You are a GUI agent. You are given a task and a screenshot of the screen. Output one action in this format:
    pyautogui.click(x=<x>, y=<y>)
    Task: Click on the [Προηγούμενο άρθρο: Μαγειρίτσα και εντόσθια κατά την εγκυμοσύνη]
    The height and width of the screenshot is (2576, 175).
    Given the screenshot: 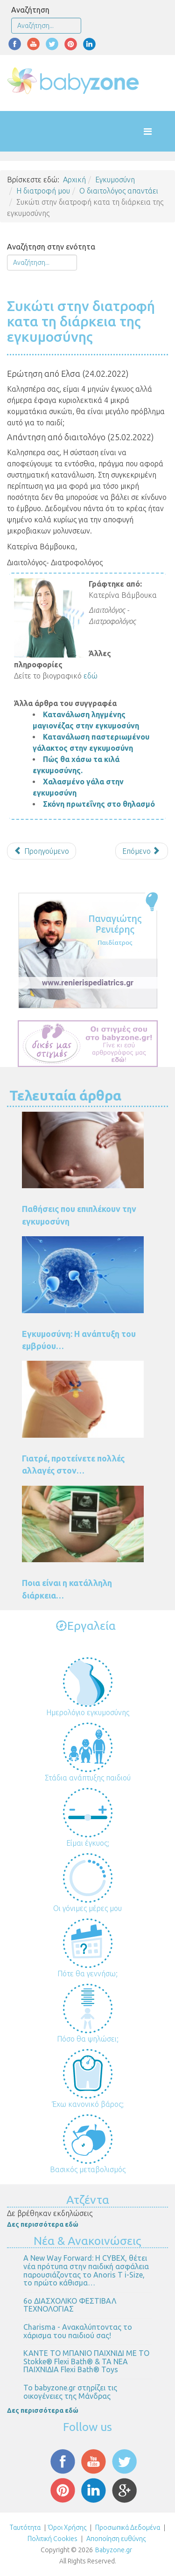 What is the action you would take?
    pyautogui.click(x=41, y=851)
    